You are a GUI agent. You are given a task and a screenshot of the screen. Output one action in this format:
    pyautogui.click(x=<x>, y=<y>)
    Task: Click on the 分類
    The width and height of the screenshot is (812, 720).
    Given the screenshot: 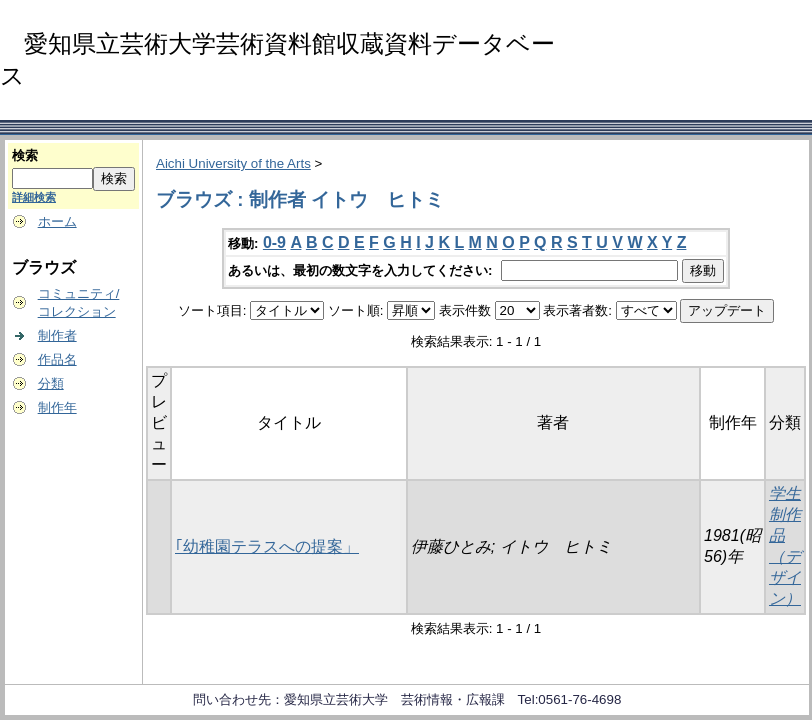 What is the action you would take?
    pyautogui.click(x=51, y=383)
    